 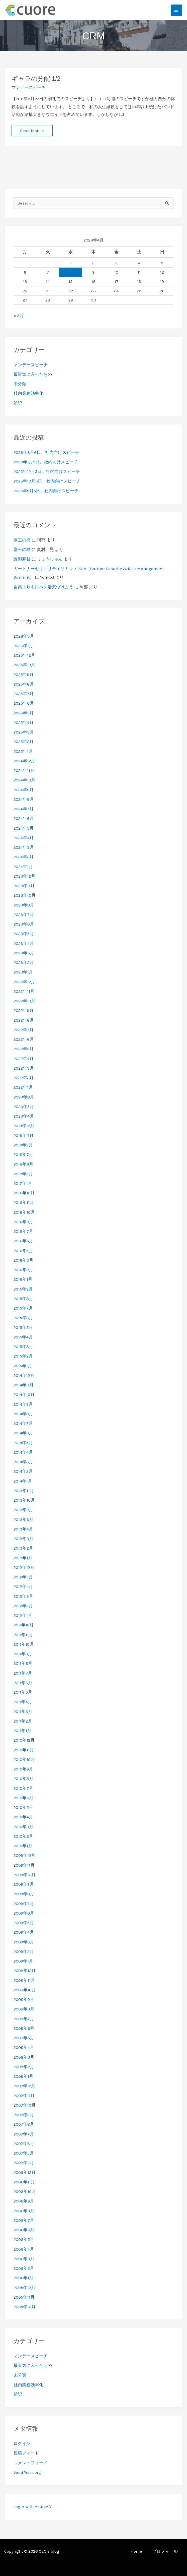 What do you see at coordinates (23, 1538) in the screenshot?
I see `2013年3月` at bounding box center [23, 1538].